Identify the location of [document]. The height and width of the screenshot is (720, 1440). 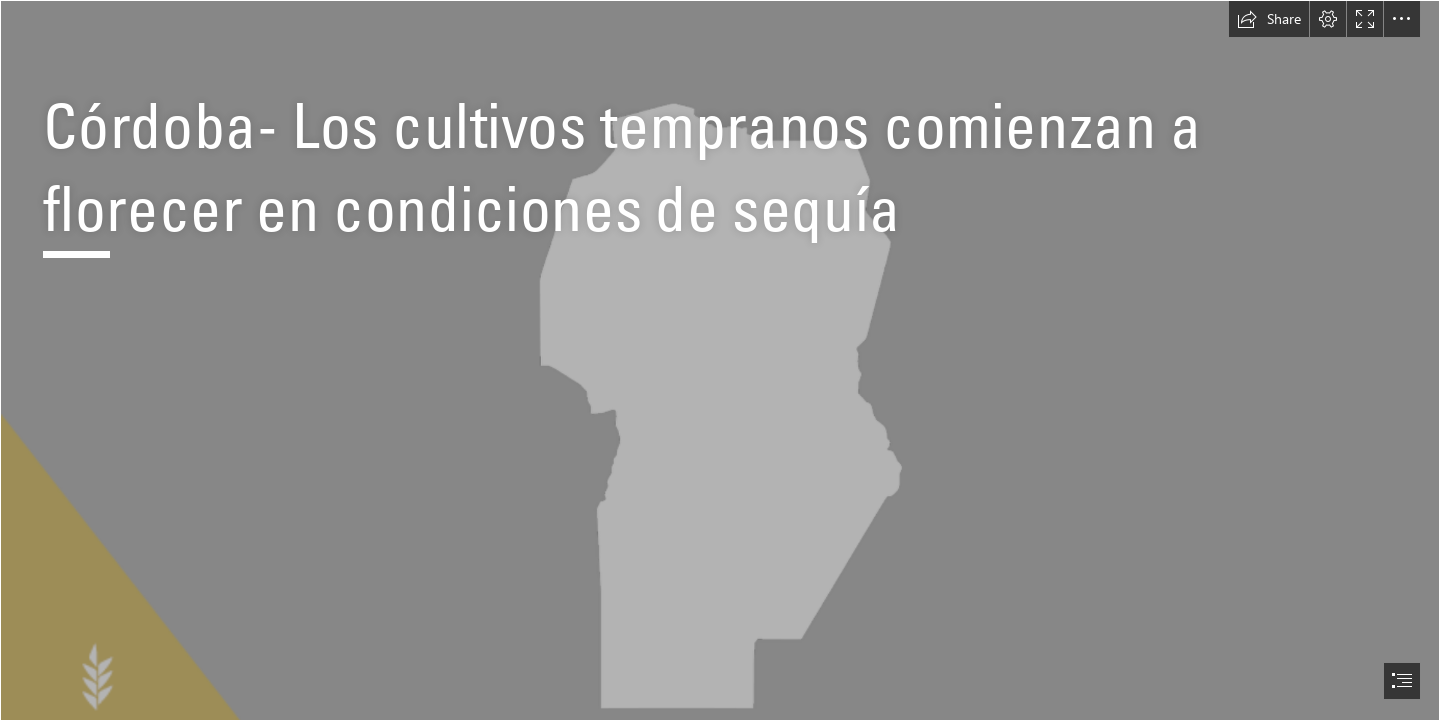
(720, 360).